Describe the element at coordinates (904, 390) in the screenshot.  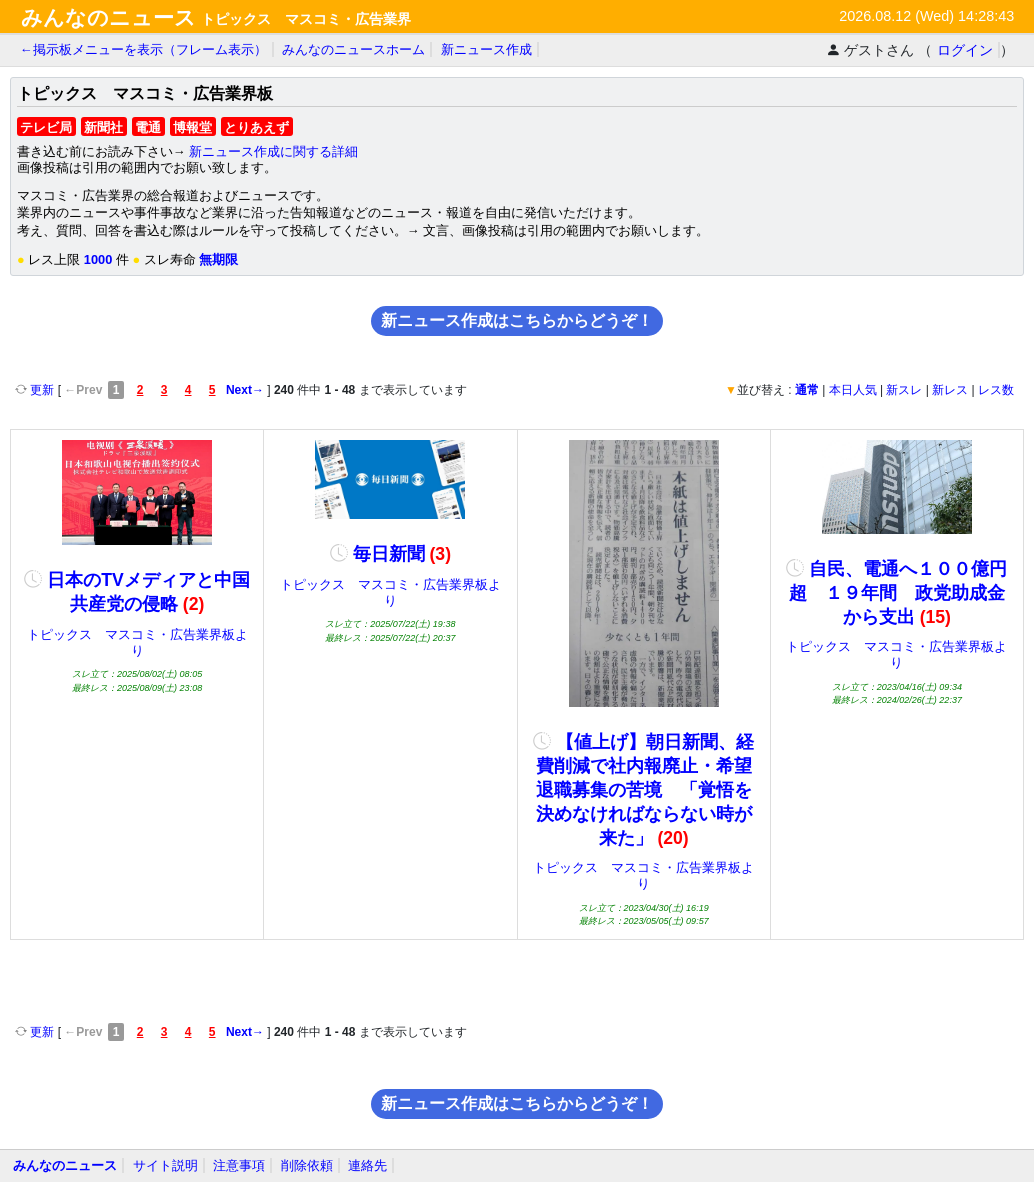
I see `新スレ` at that location.